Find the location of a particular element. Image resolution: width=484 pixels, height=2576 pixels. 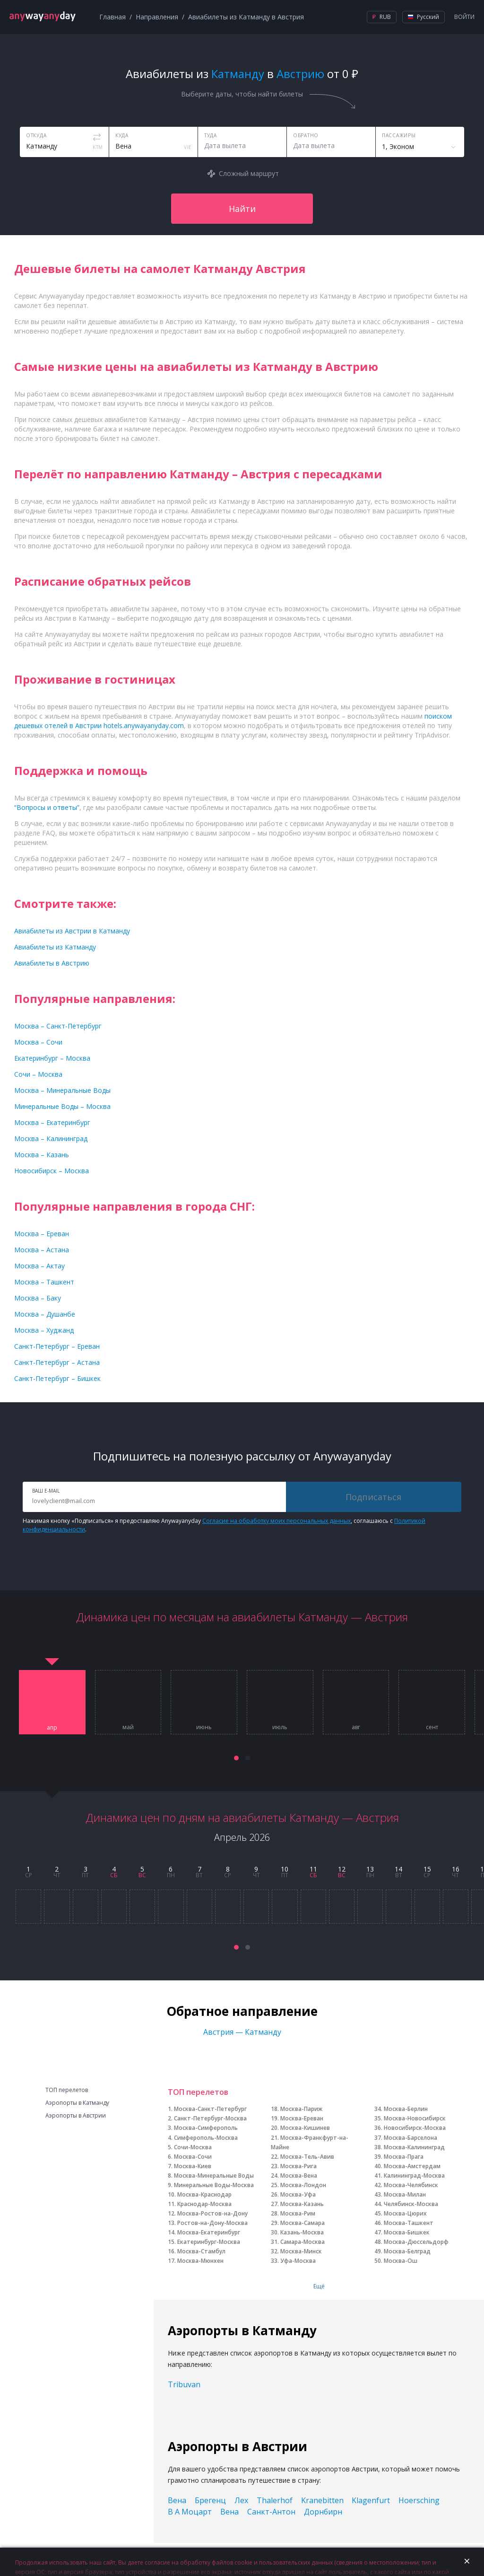

Брегенц is located at coordinates (210, 2500).